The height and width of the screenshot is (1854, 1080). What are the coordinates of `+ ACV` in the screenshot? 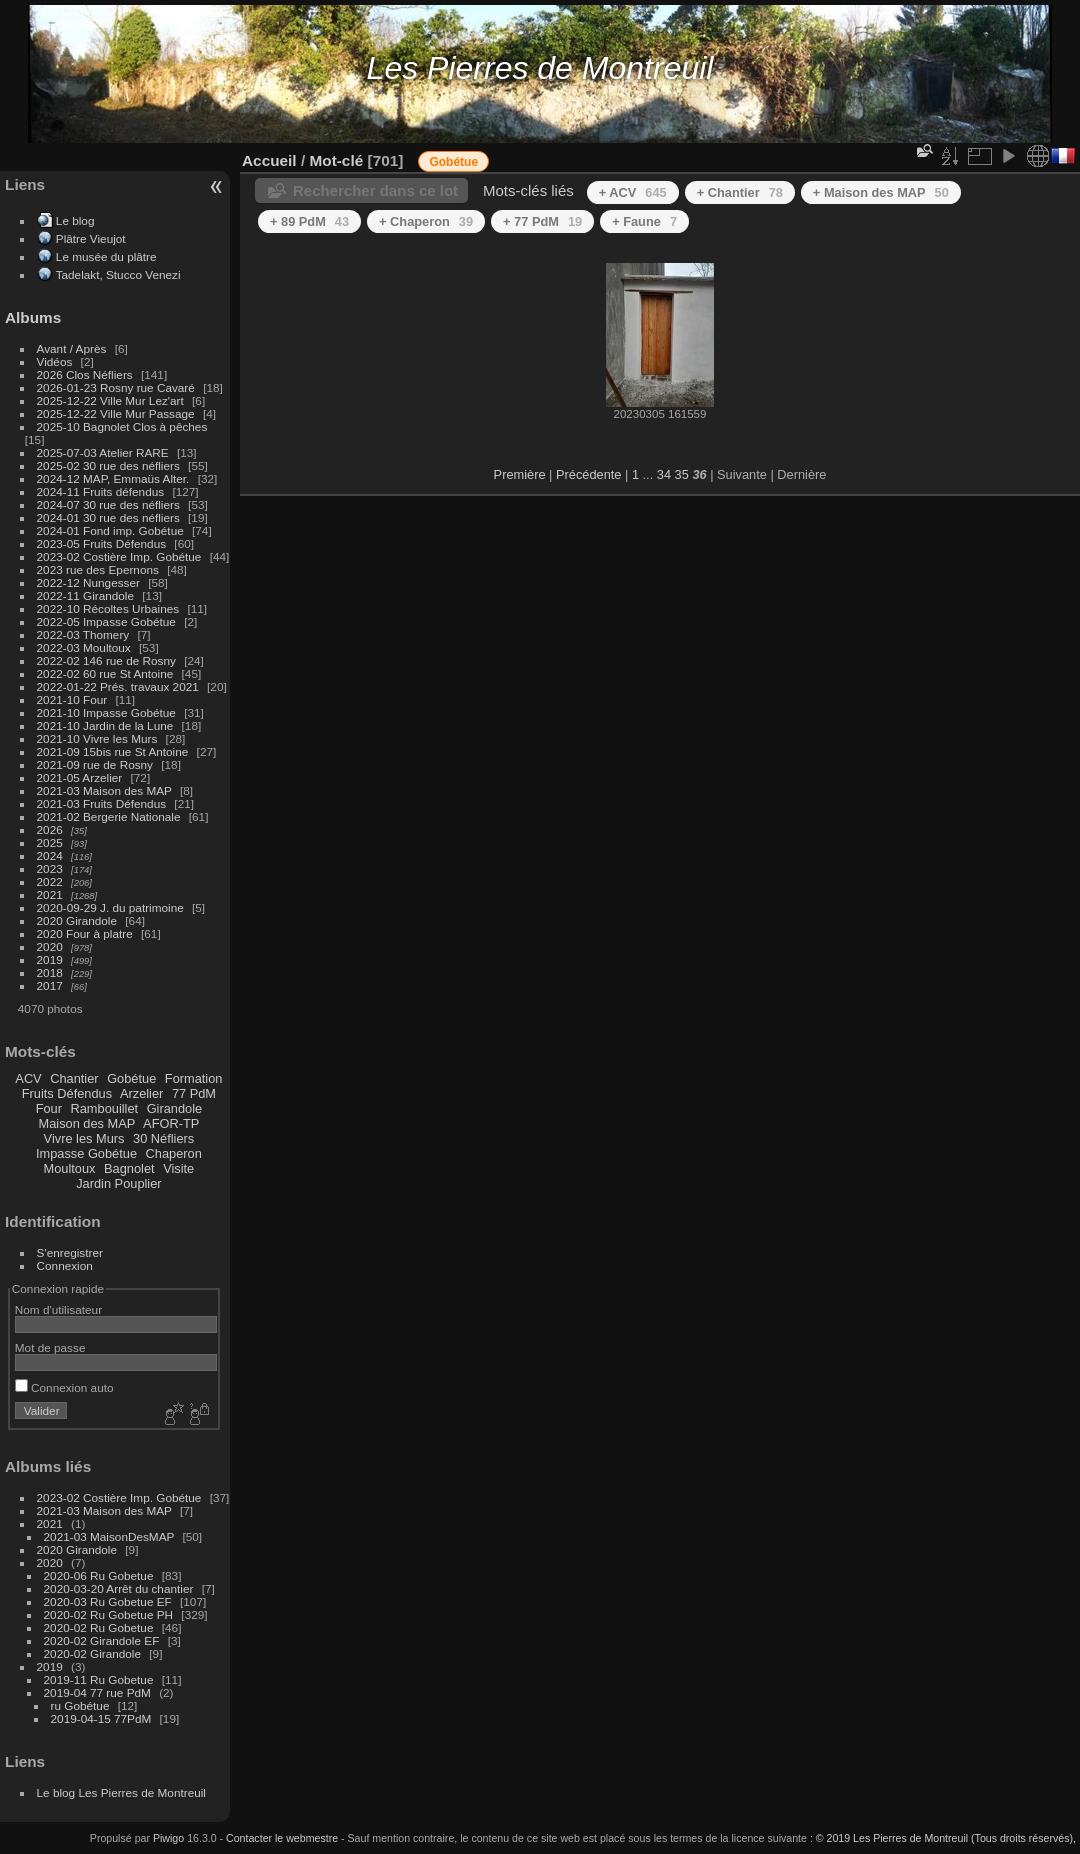 It's located at (633, 192).